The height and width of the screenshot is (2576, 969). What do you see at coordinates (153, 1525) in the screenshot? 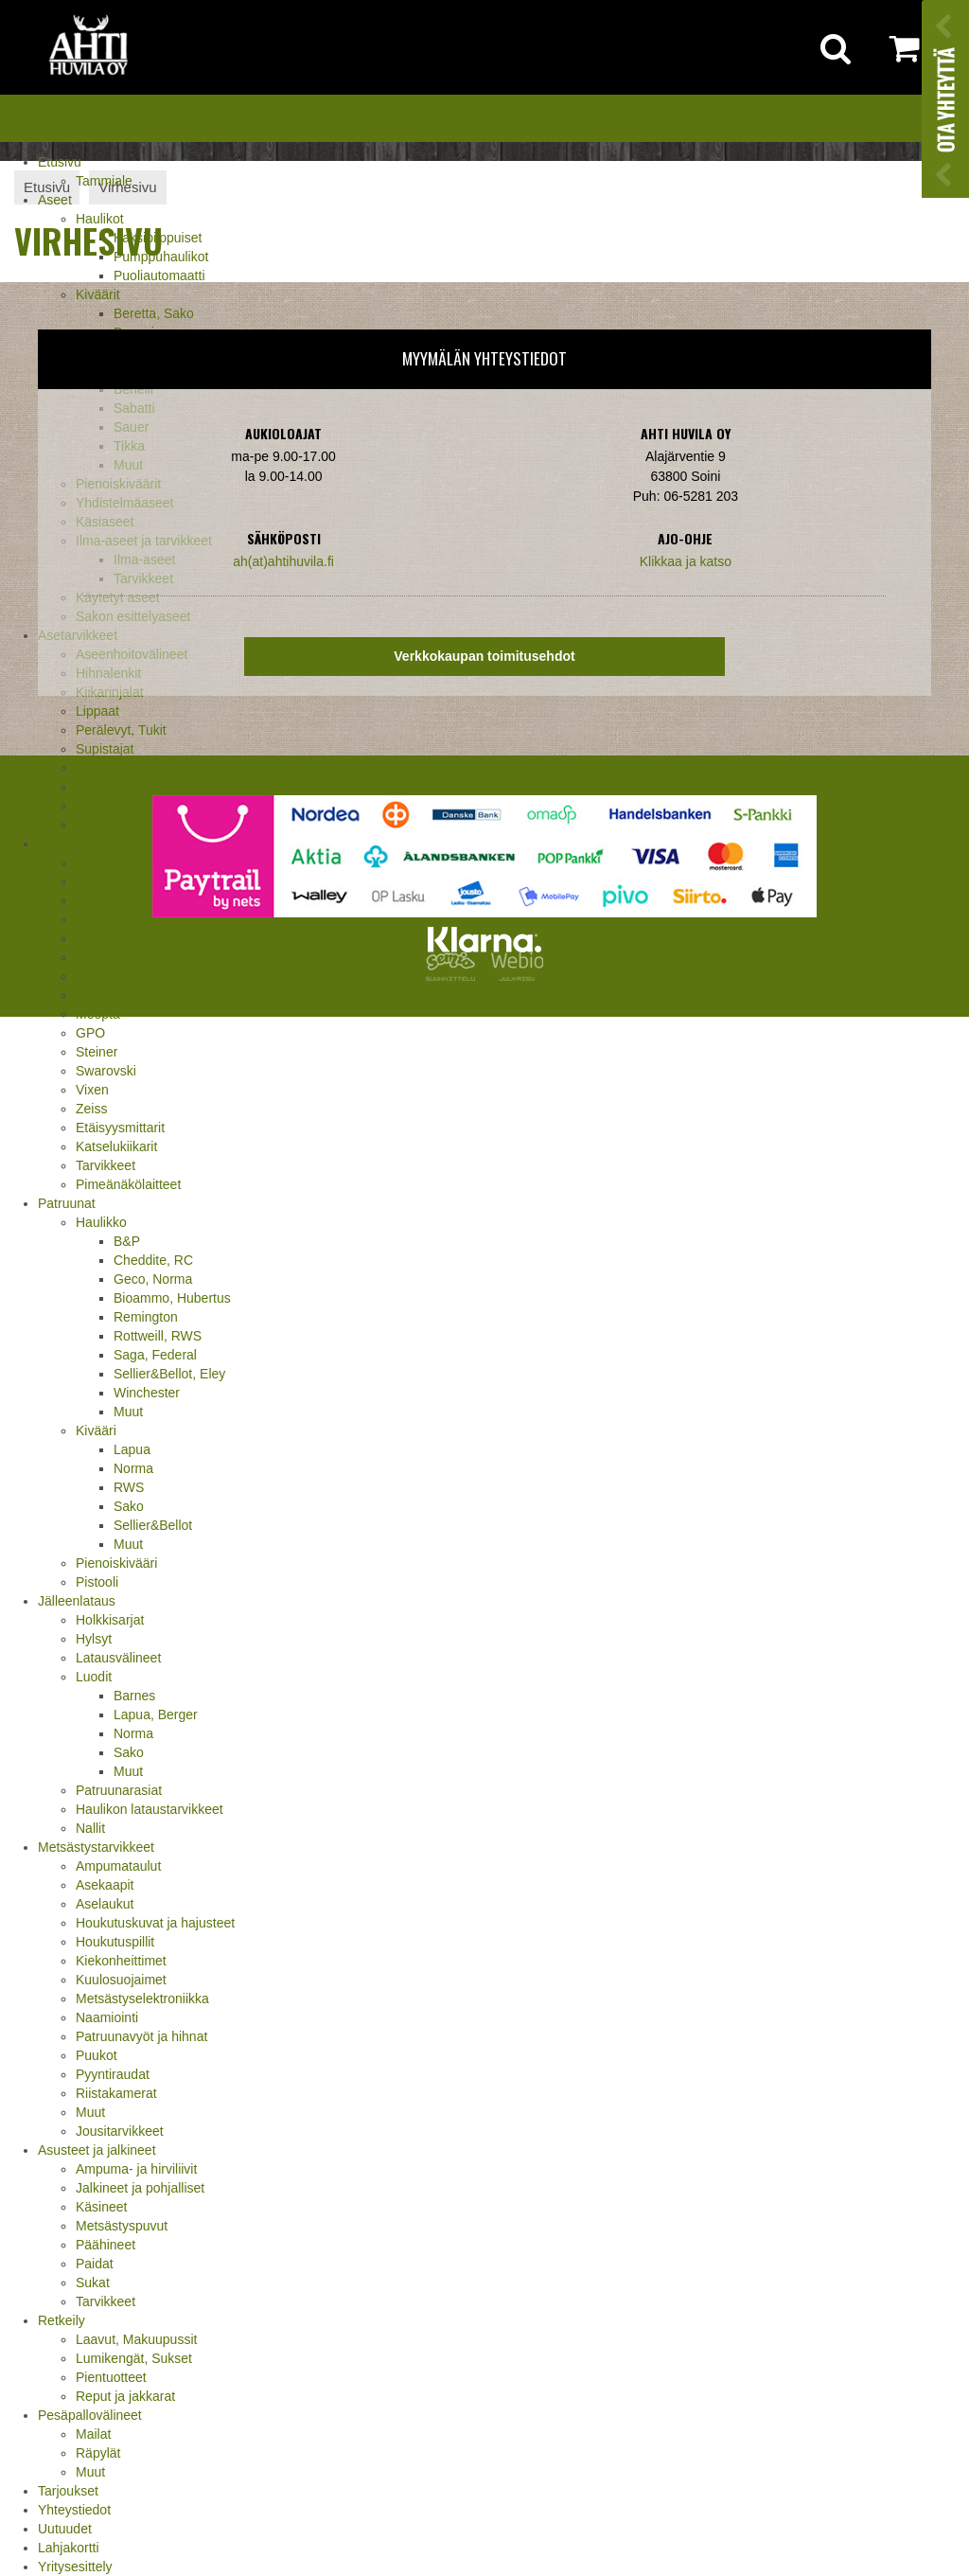
I see `Sellier&Bellot` at bounding box center [153, 1525].